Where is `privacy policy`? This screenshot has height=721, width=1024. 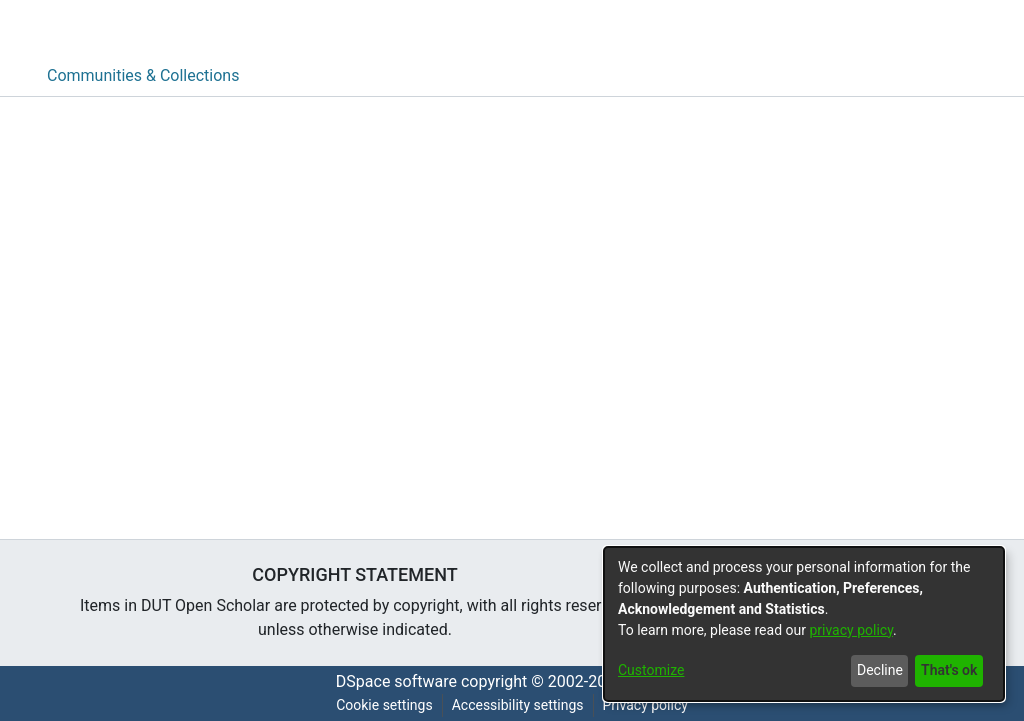
privacy policy is located at coordinates (851, 630).